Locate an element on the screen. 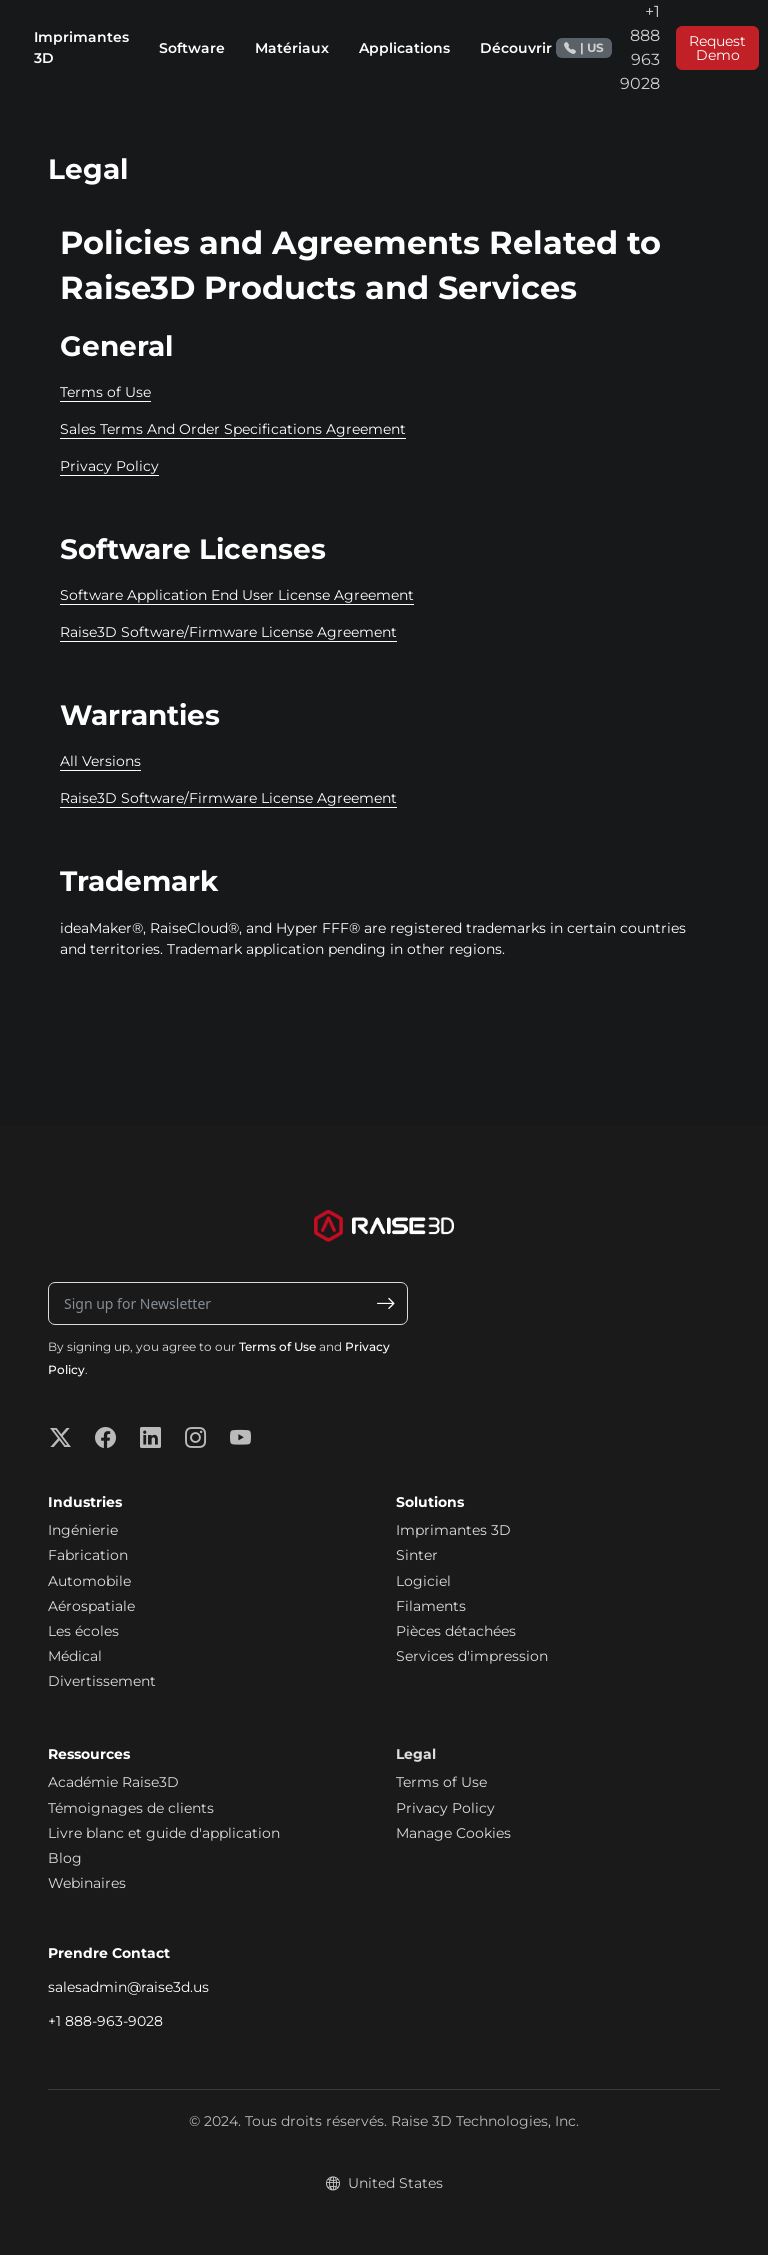 The width and height of the screenshot is (768, 2255). Fabrication is located at coordinates (88, 1555).